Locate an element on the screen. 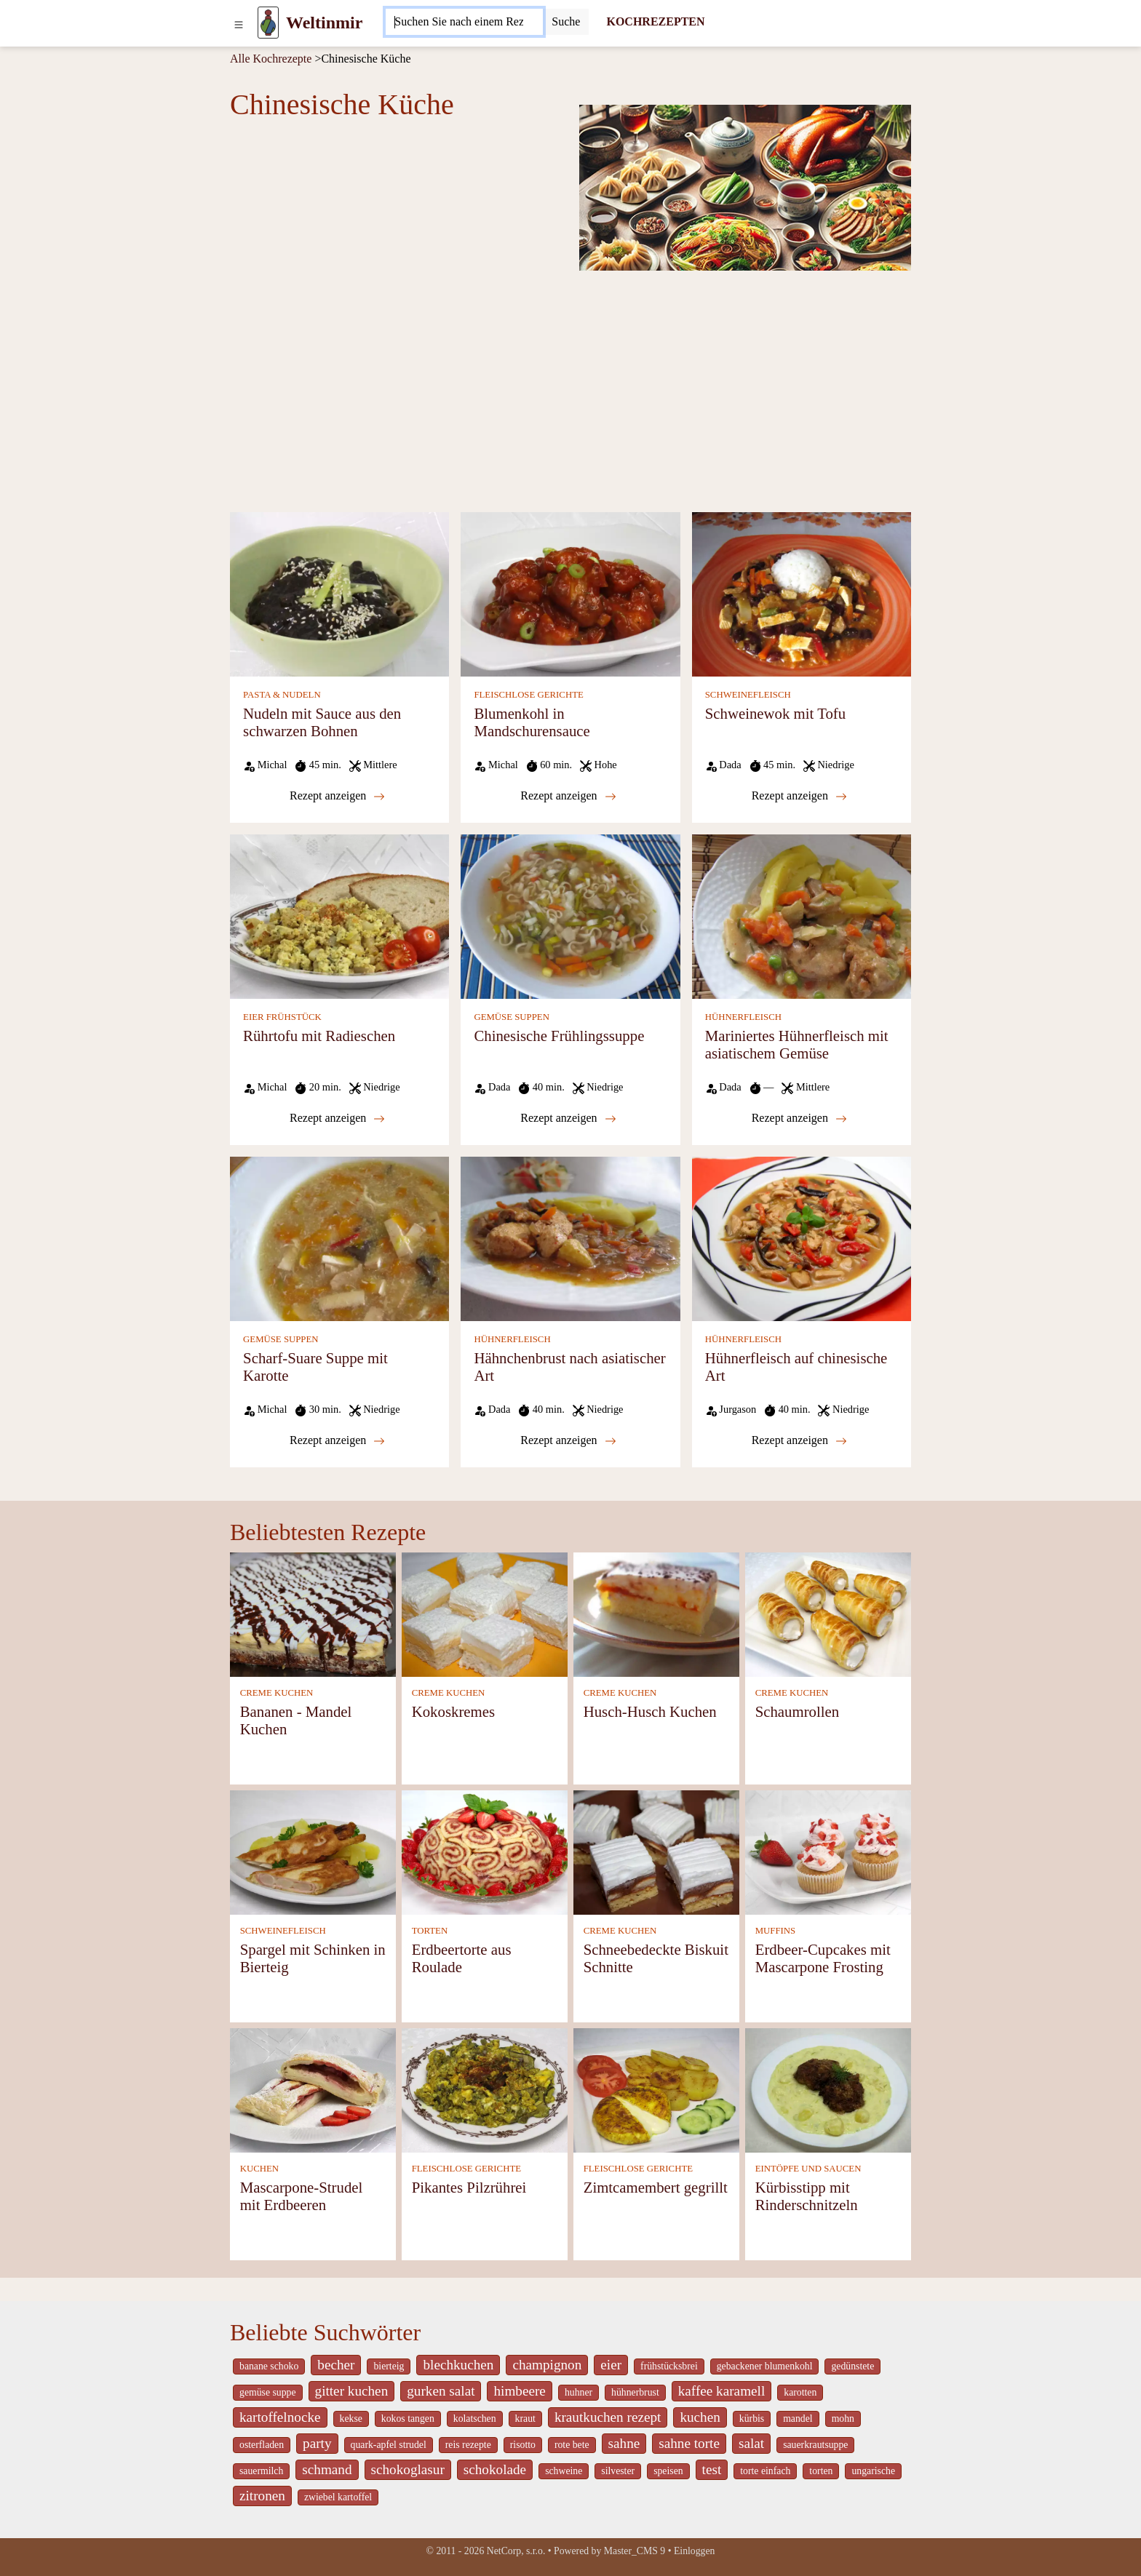 The height and width of the screenshot is (2576, 1141). Blumenkohl in Mandschurensauce is located at coordinates (531, 722).